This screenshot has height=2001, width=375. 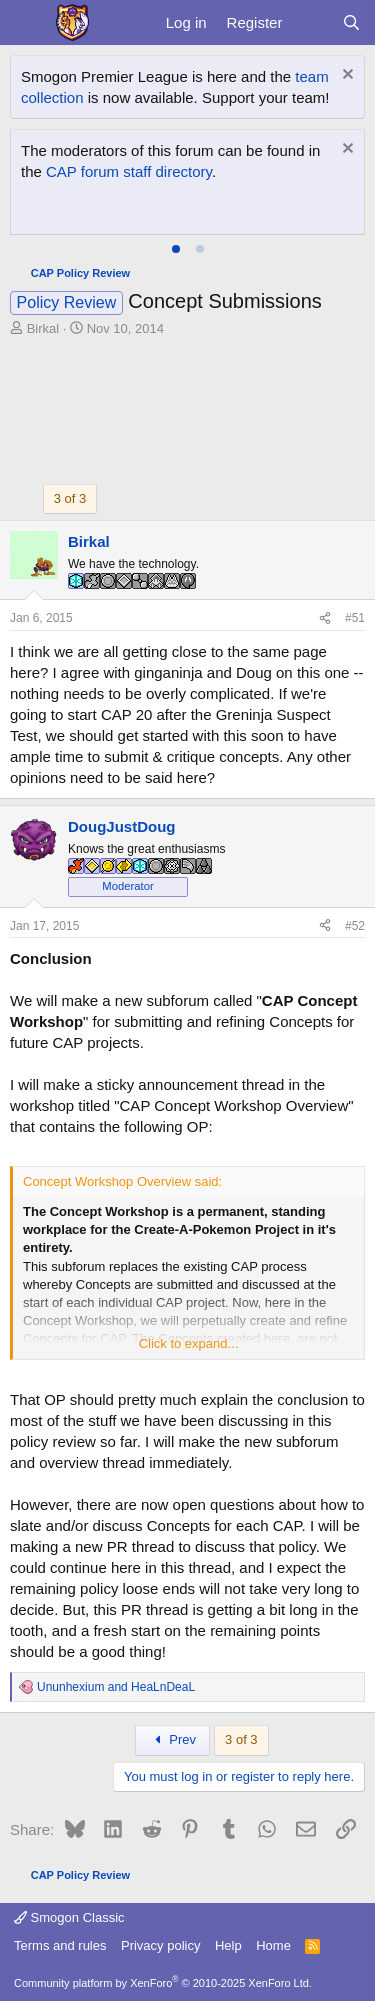 I want to click on [What's new], so click(x=311, y=22).